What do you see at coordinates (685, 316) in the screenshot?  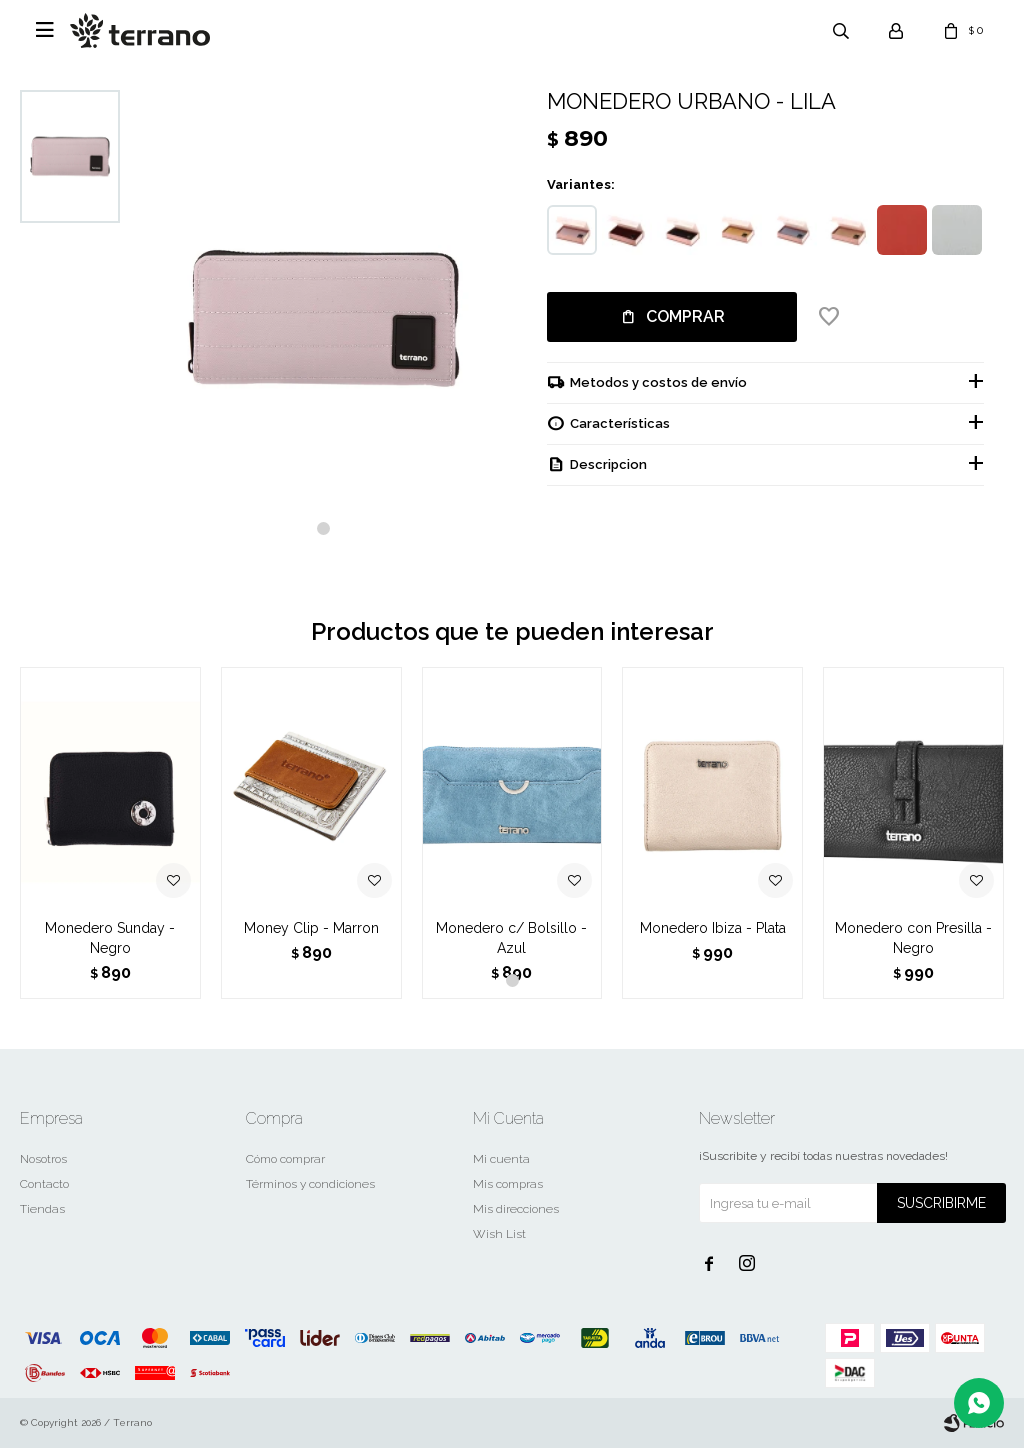 I see `Comprar` at bounding box center [685, 316].